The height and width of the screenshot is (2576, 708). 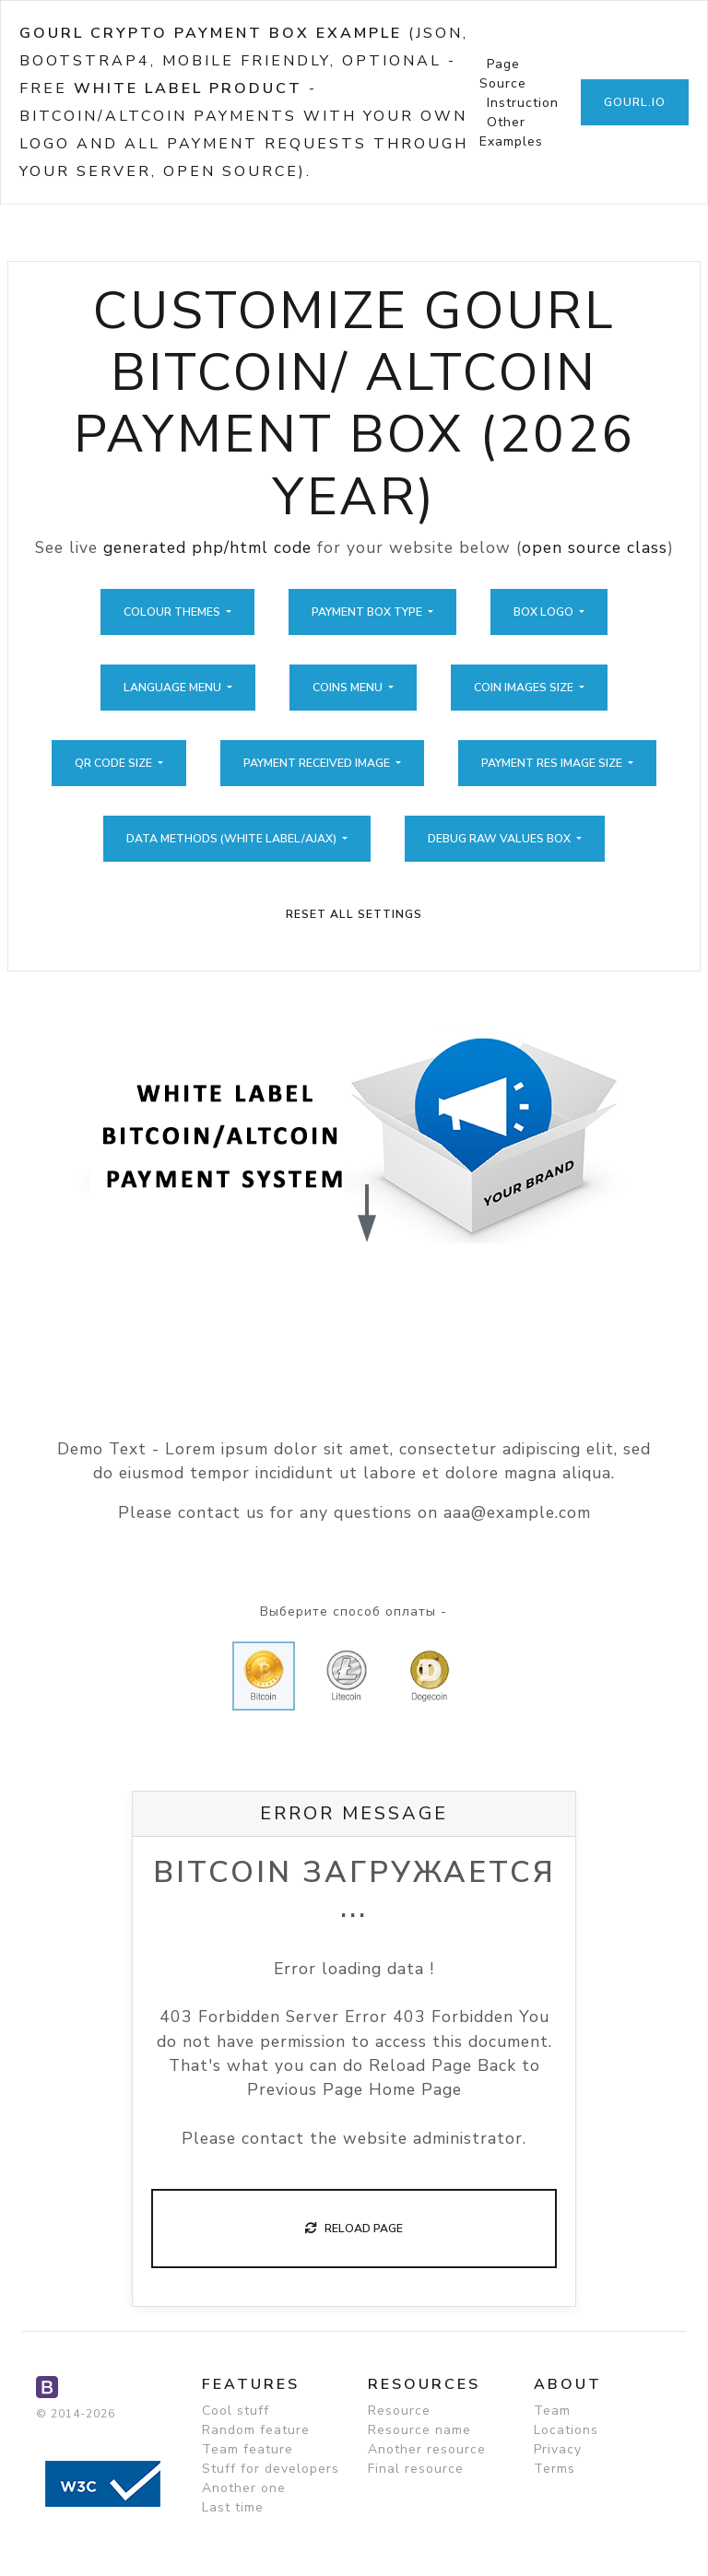 What do you see at coordinates (173, 612) in the screenshot?
I see `Colour Themes` at bounding box center [173, 612].